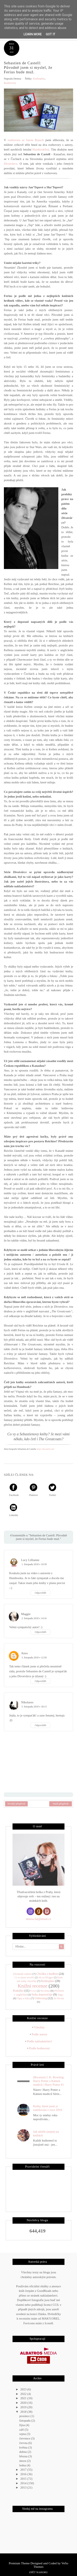  I want to click on října, so click(22, 2425).